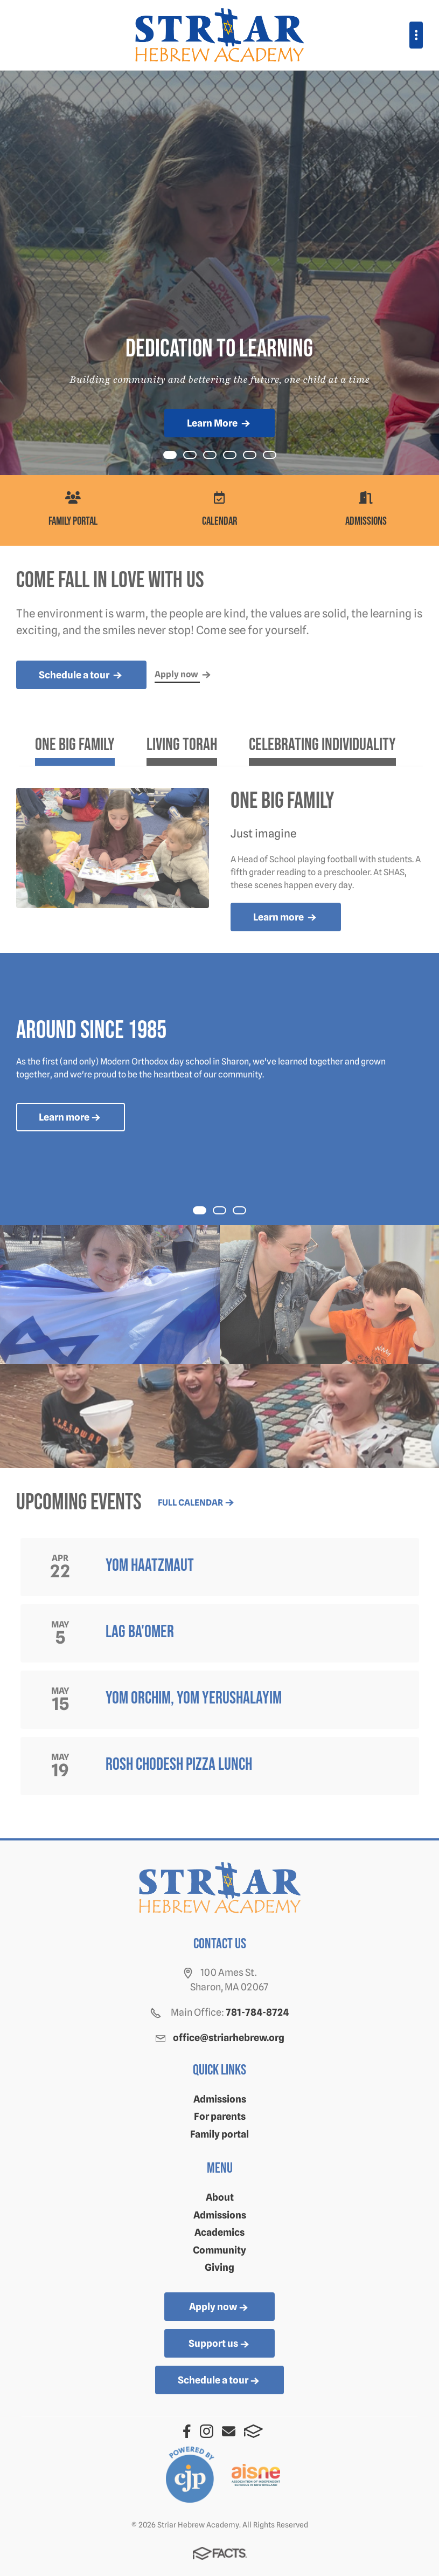 The image size is (439, 2576). Describe the element at coordinates (81, 675) in the screenshot. I see `Schedule a tour [more news]` at that location.